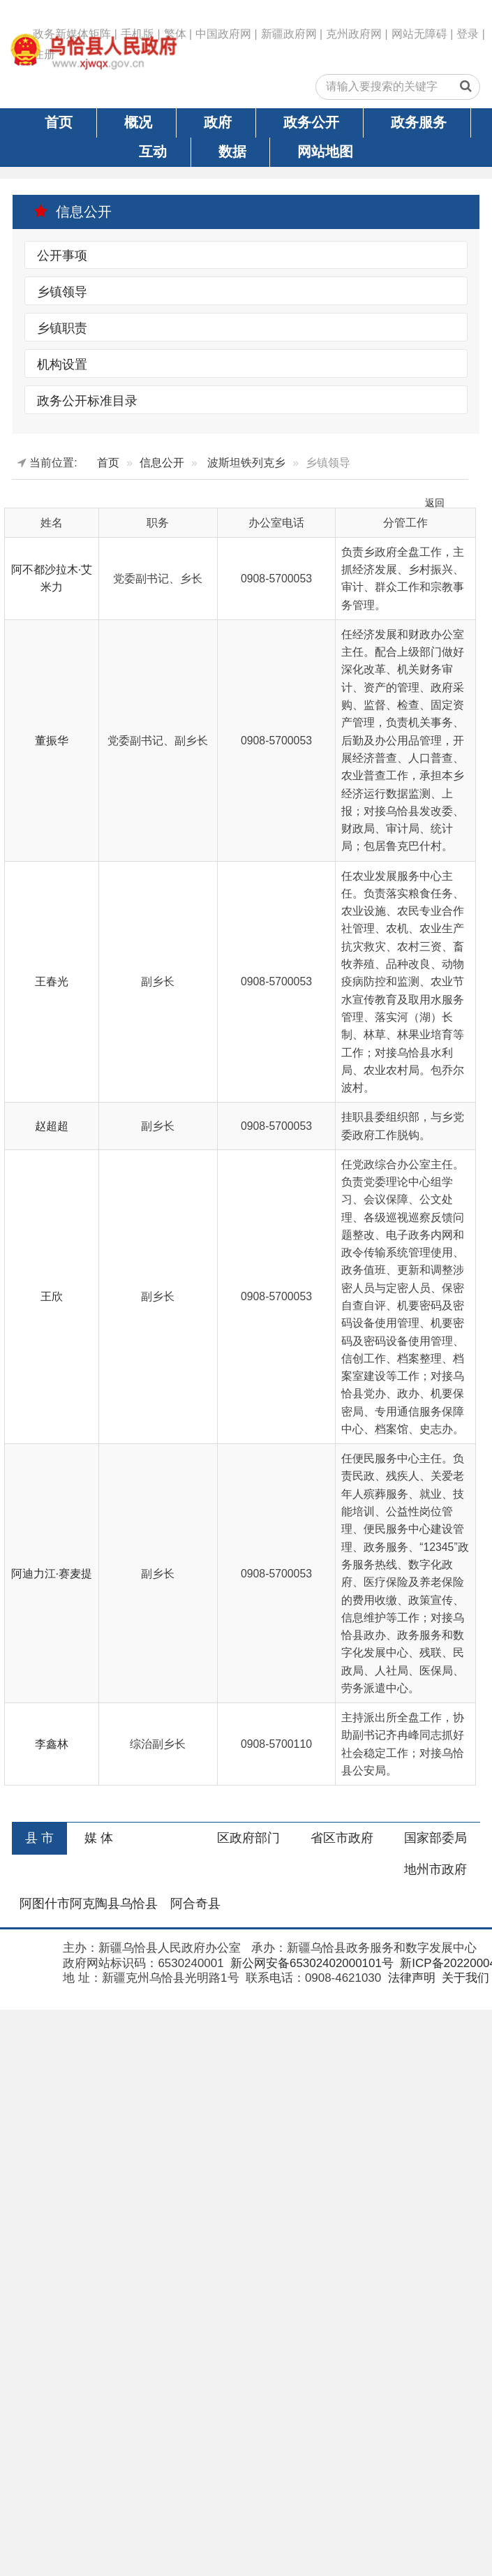  What do you see at coordinates (87, 400) in the screenshot?
I see `政务公开标准目录` at bounding box center [87, 400].